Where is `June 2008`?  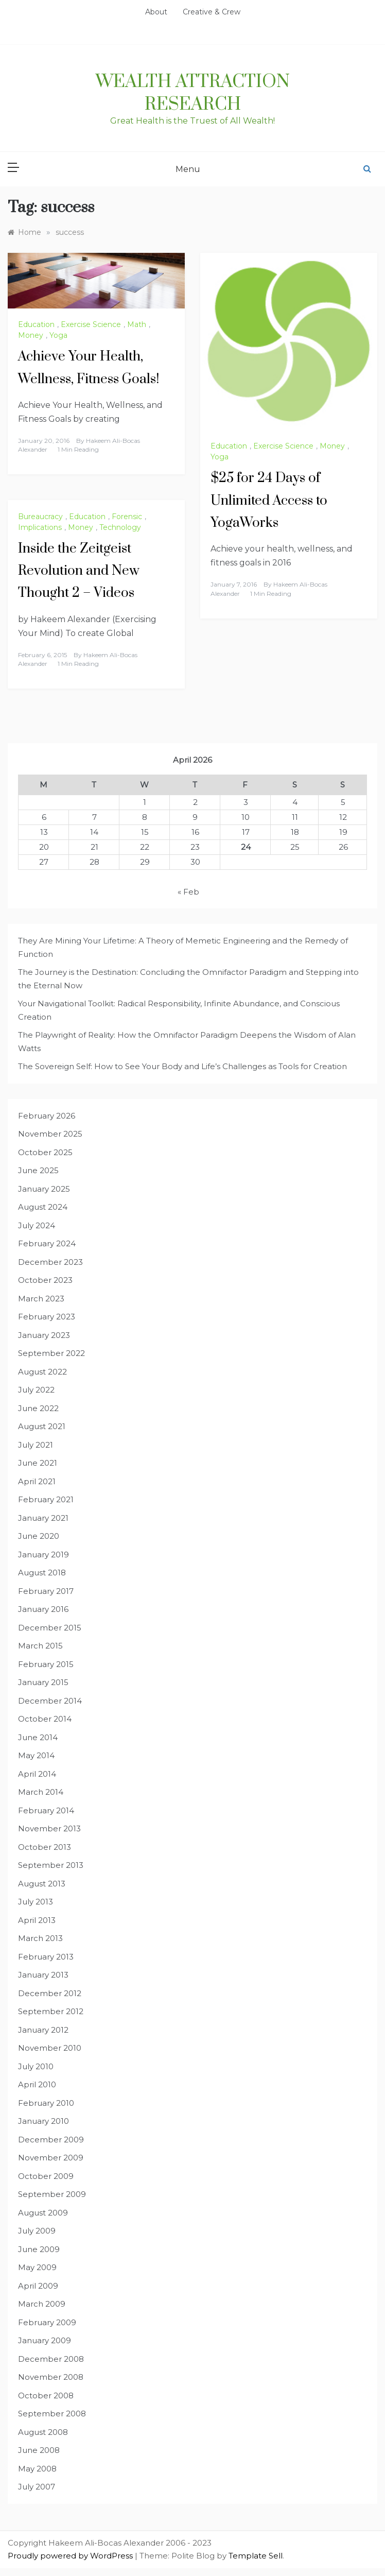 June 2008 is located at coordinates (39, 2450).